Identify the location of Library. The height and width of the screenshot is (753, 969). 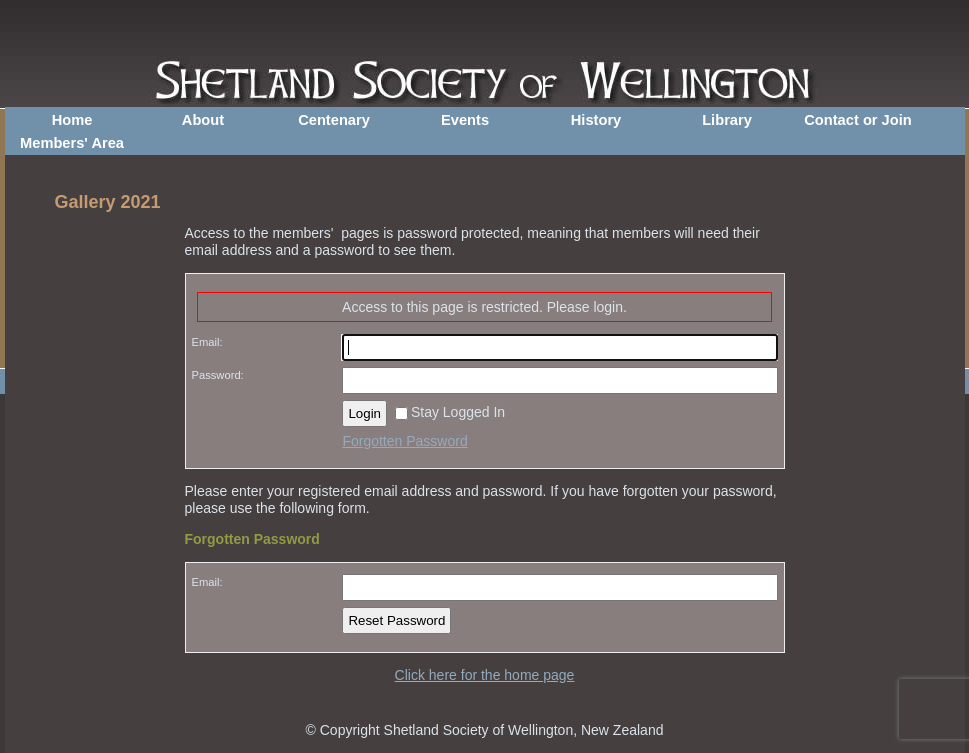
(727, 120).